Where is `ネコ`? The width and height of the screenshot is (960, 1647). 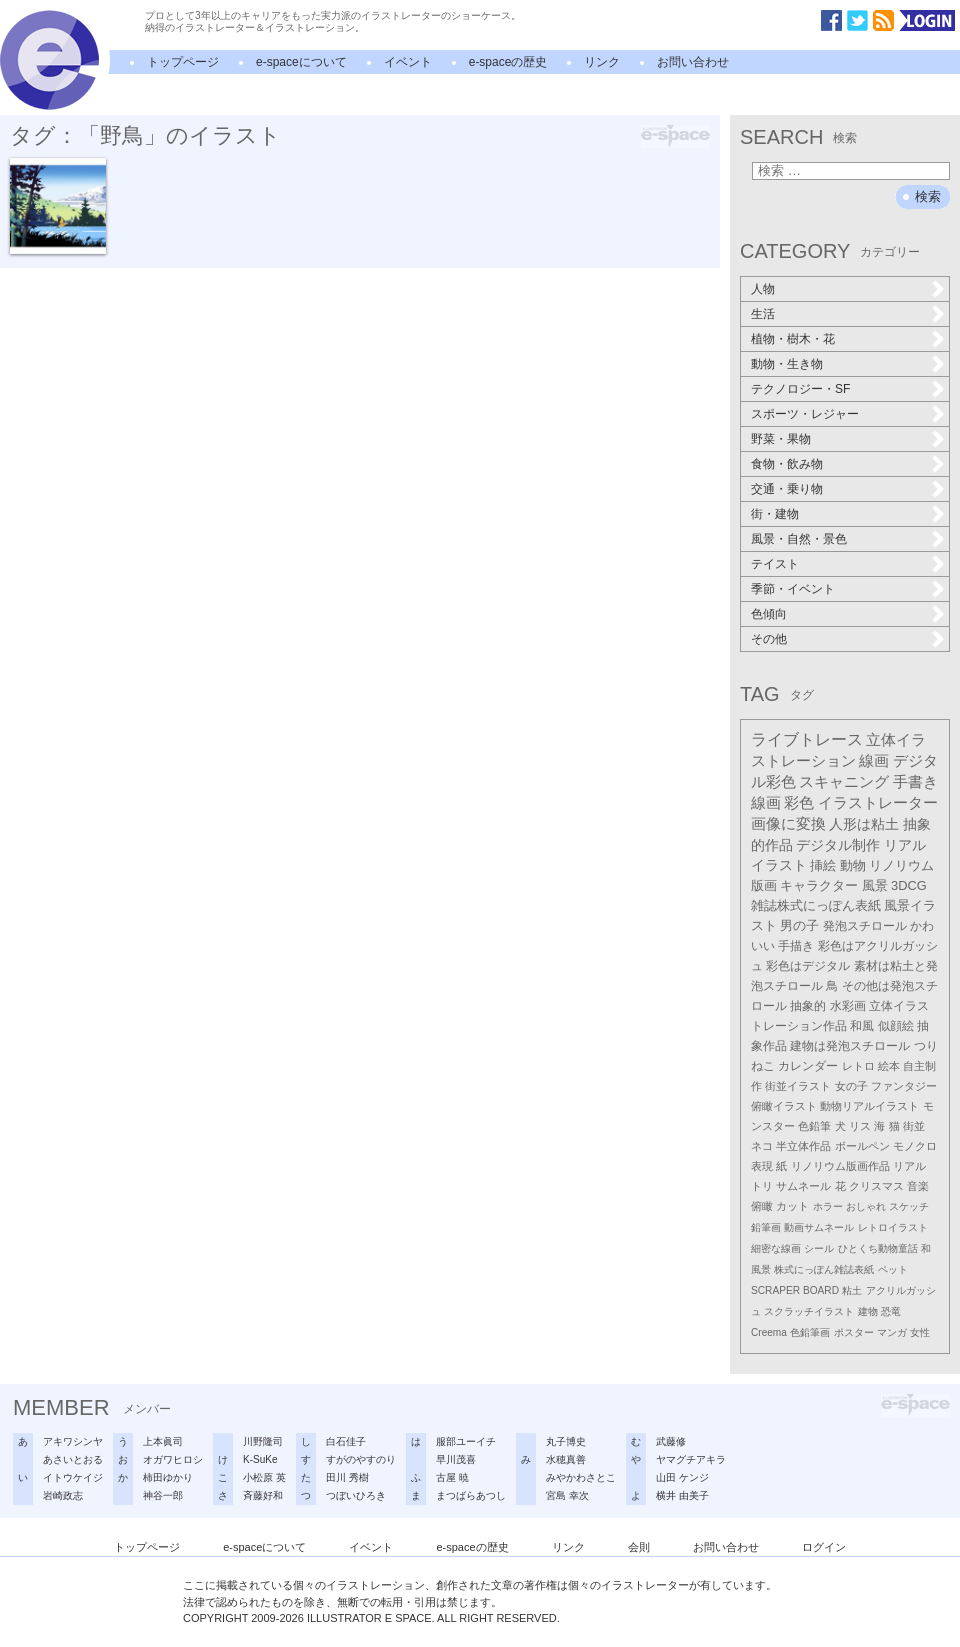
ネコ is located at coordinates (762, 1146).